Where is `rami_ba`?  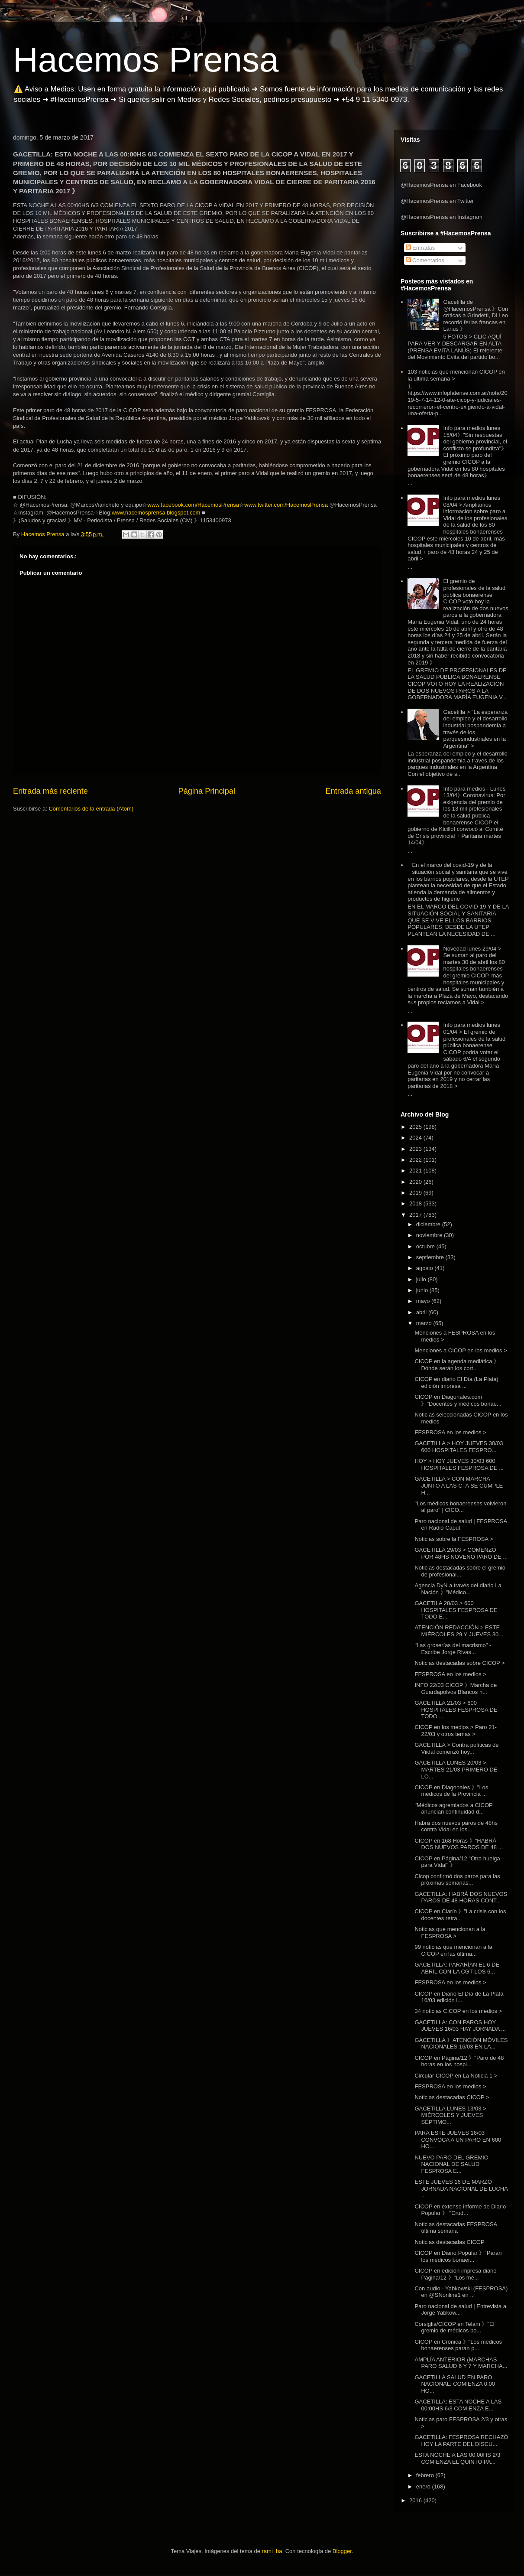
rami_ba is located at coordinates (272, 2551).